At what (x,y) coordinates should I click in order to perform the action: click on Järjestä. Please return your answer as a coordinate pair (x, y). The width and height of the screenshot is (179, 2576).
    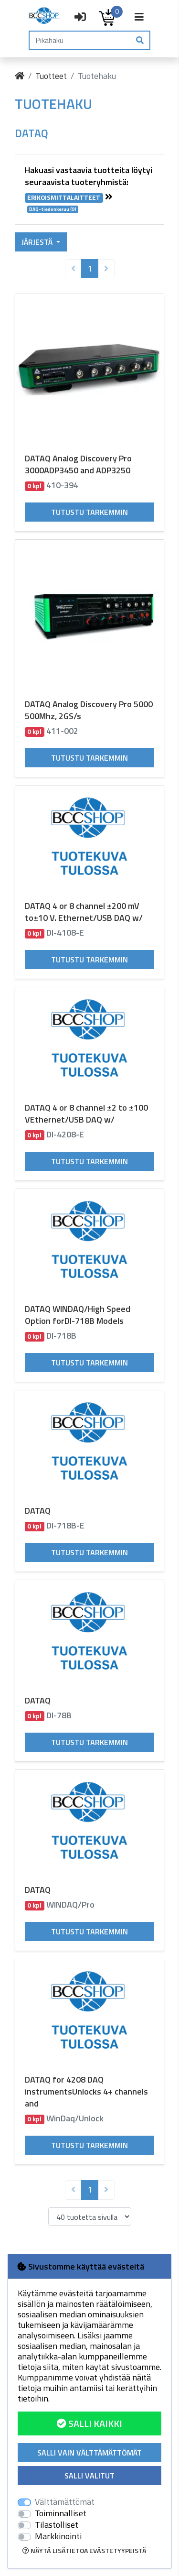
    Looking at the image, I should click on (37, 242).